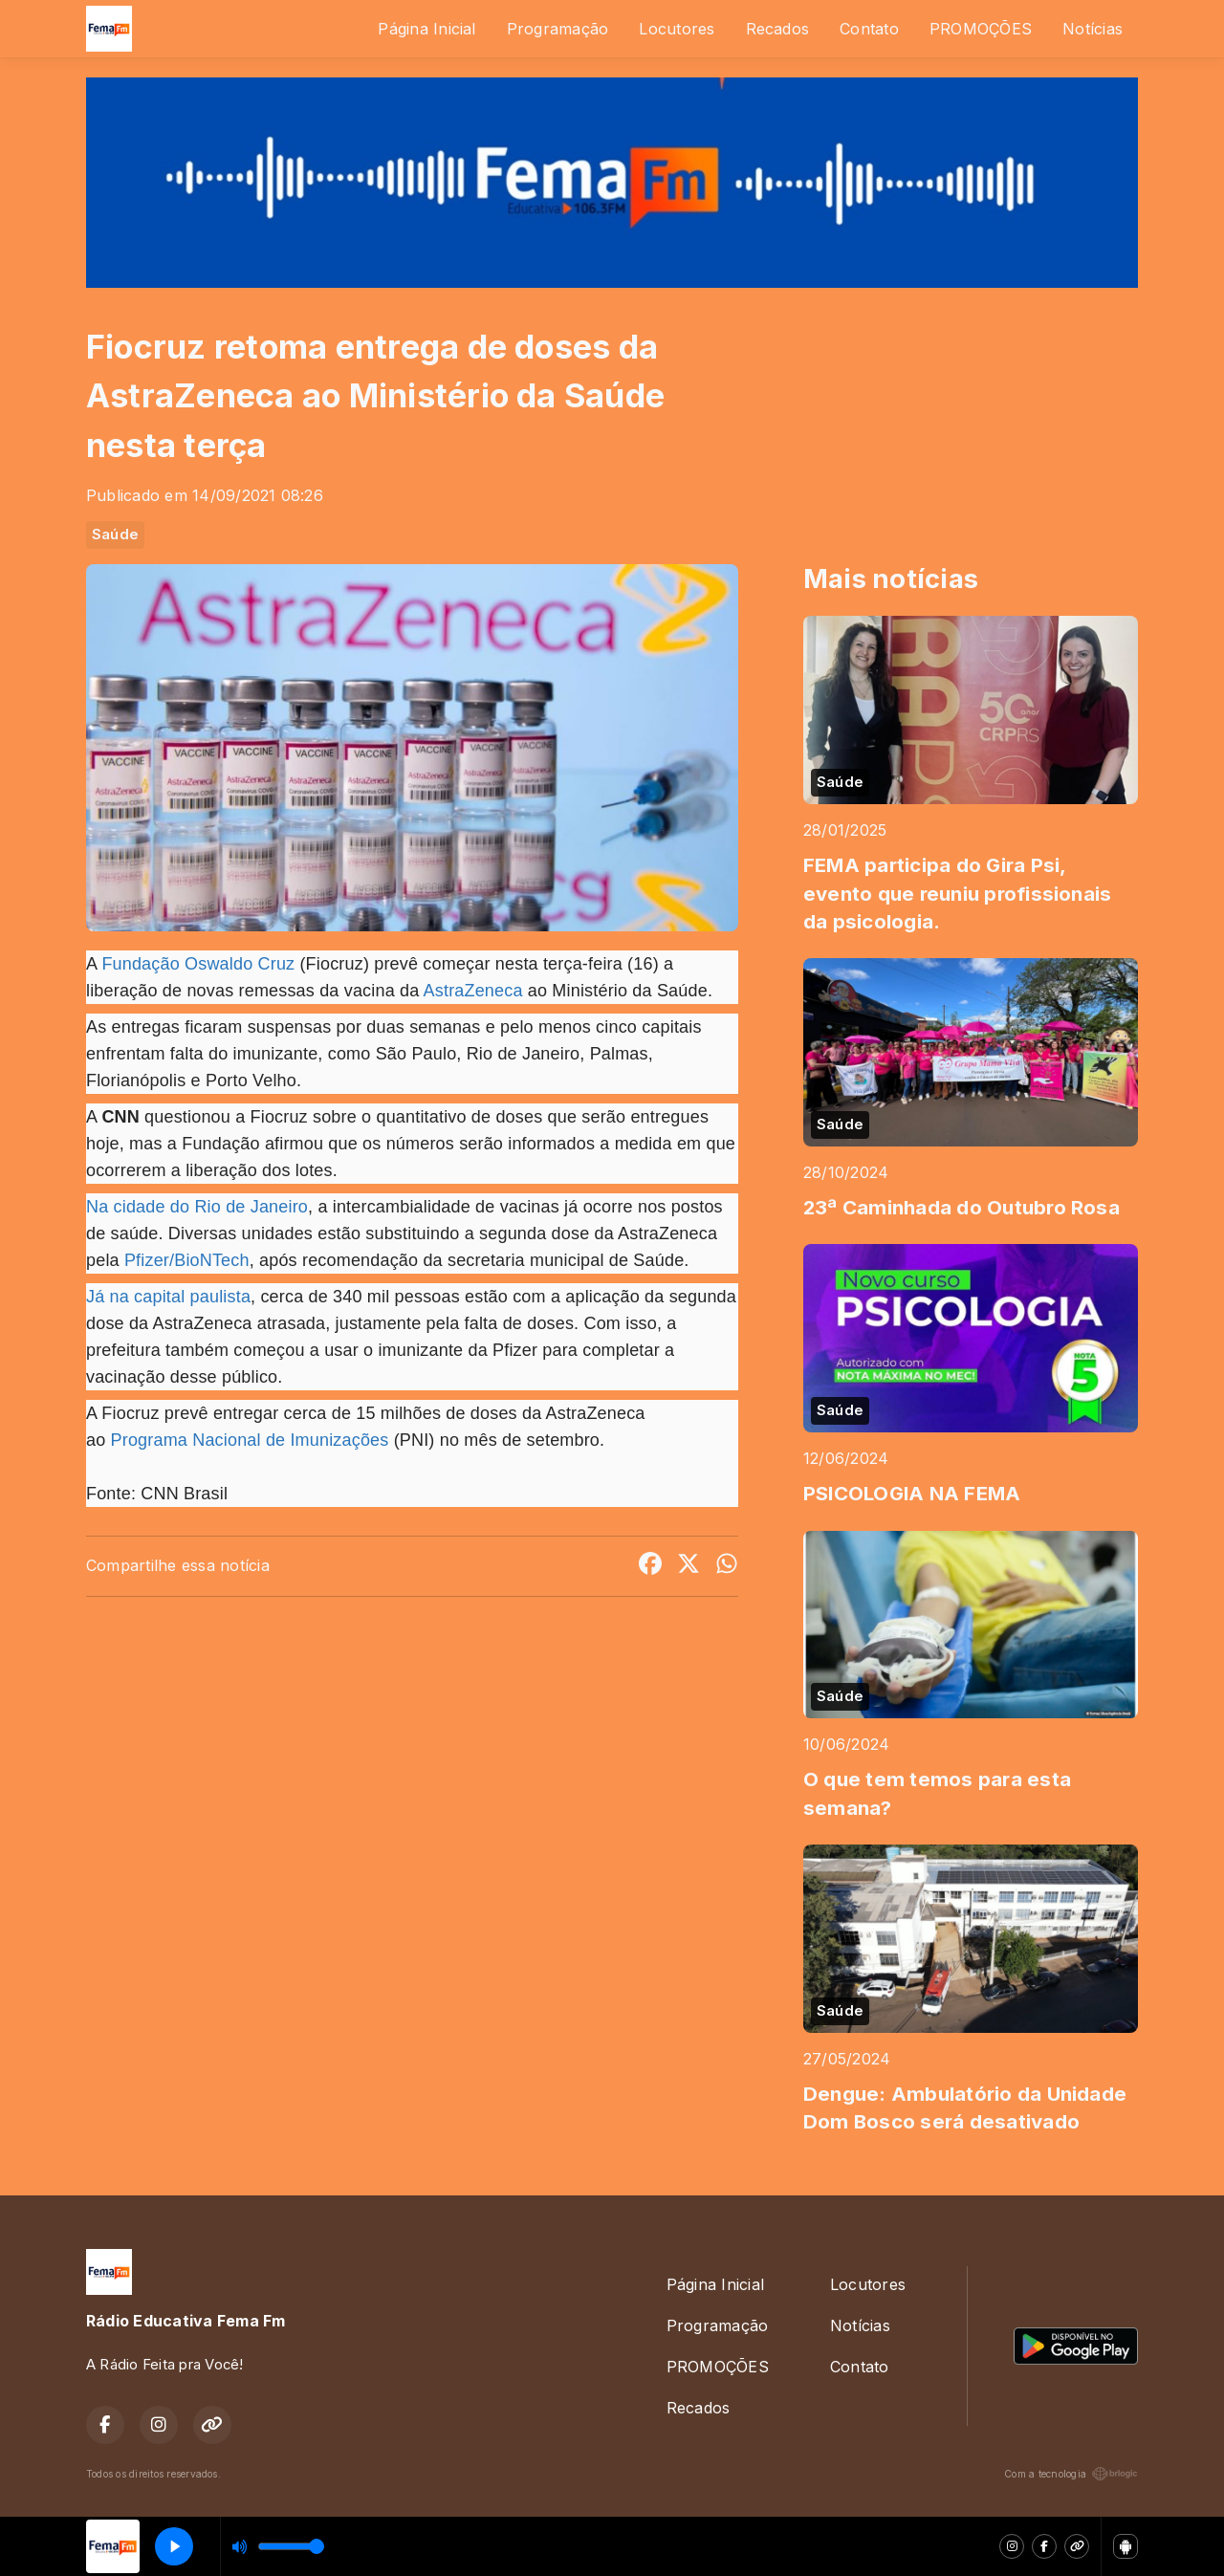 This screenshot has height=2576, width=1224. Describe the element at coordinates (168, 1296) in the screenshot. I see `Já na capital paulista` at that location.